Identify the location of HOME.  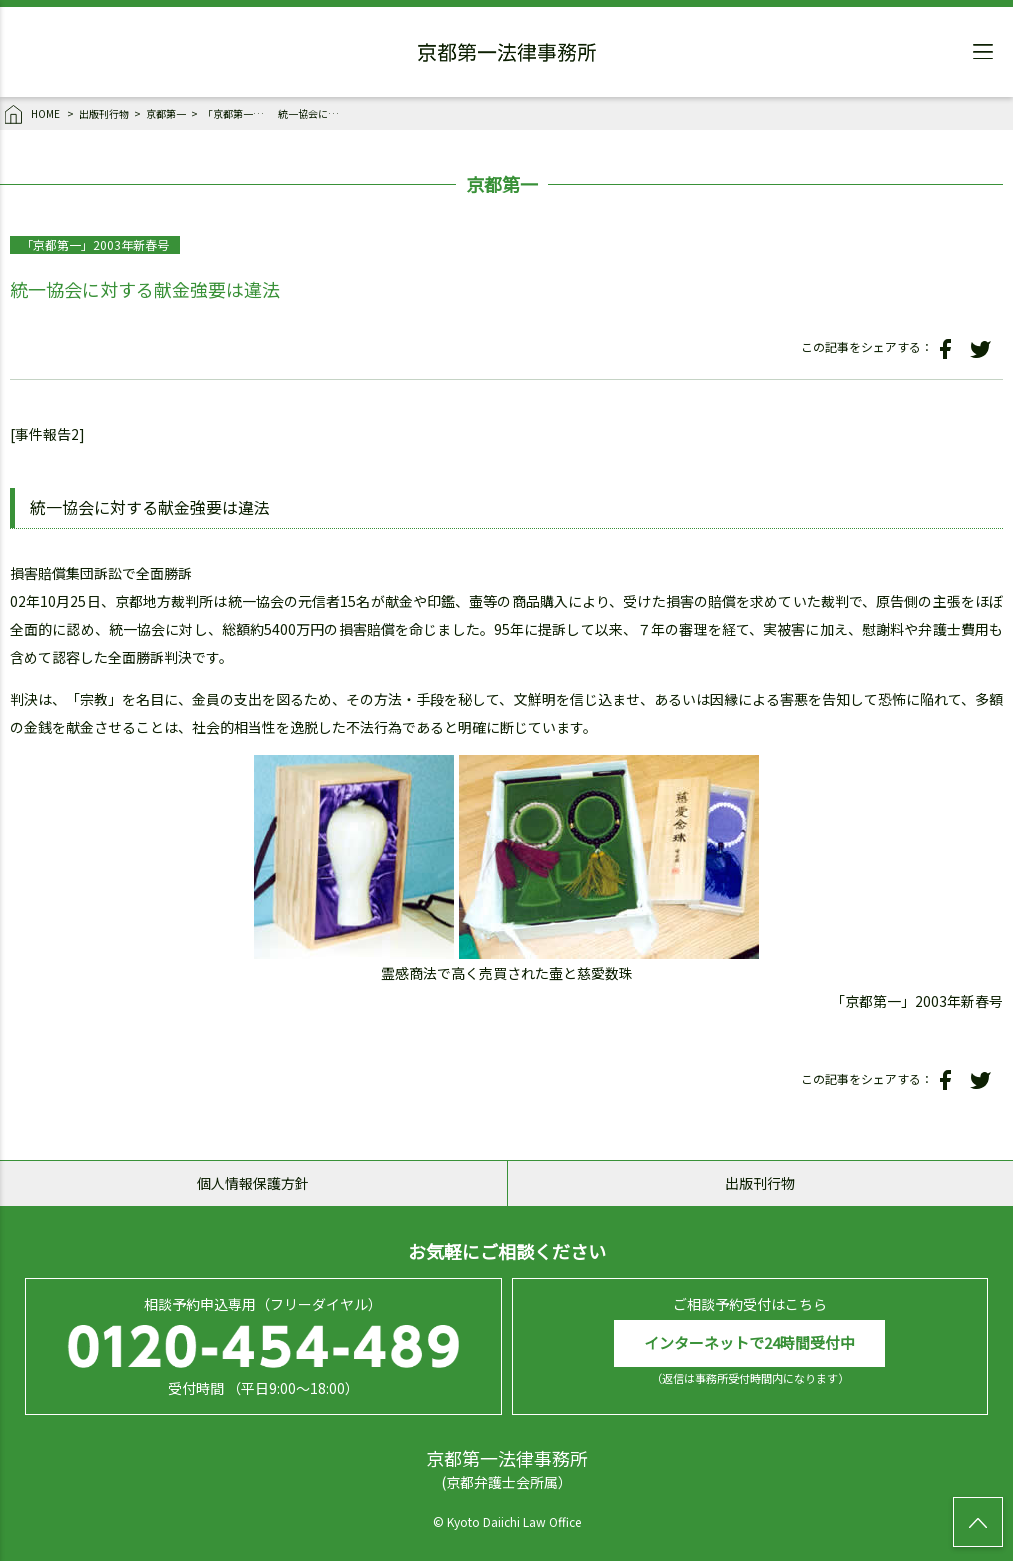
(33, 115).